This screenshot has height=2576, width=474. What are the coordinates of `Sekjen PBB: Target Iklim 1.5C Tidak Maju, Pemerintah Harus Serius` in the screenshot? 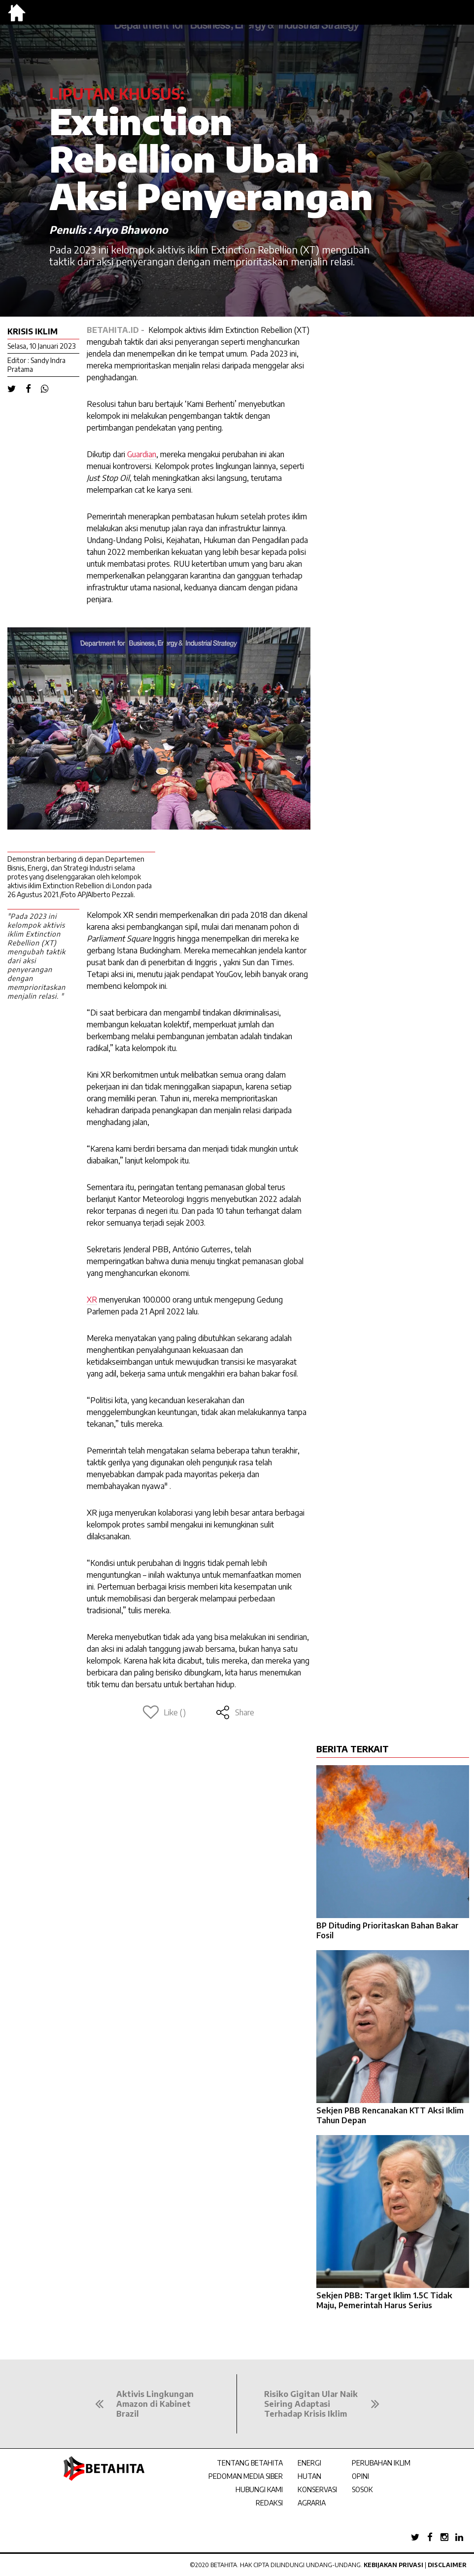 It's located at (384, 2300).